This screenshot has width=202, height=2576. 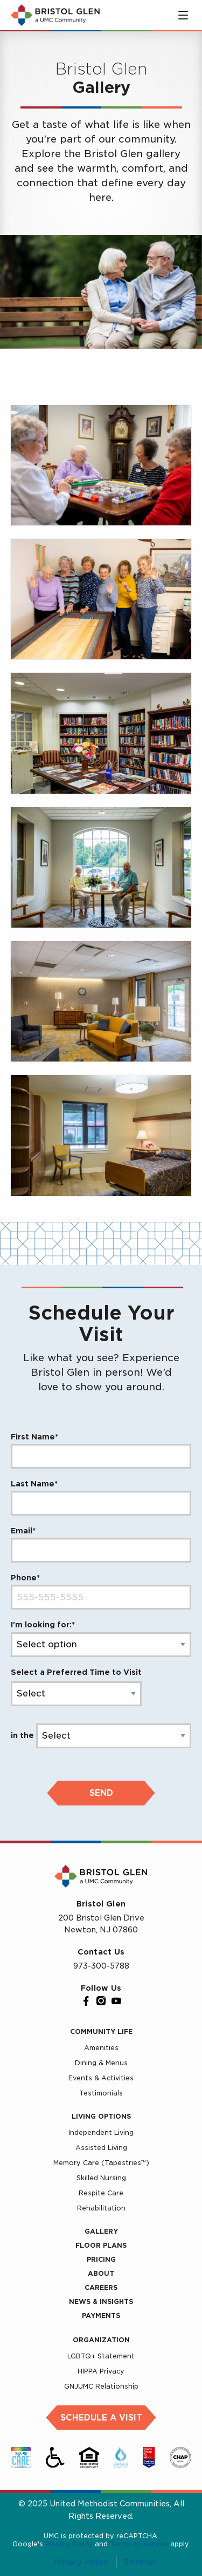 I want to click on [Instagram], so click(x=101, y=2001).